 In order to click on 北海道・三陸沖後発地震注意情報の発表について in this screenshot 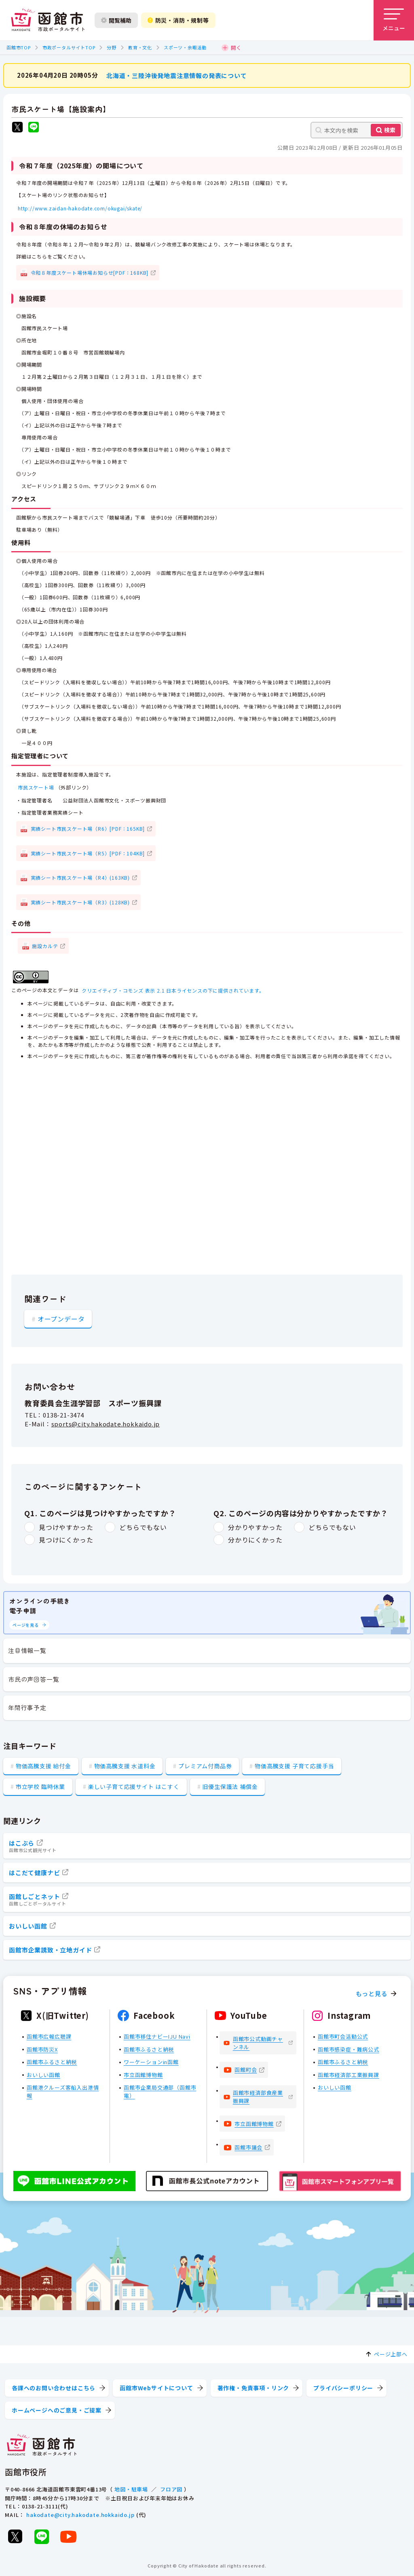, I will do `click(176, 75)`.